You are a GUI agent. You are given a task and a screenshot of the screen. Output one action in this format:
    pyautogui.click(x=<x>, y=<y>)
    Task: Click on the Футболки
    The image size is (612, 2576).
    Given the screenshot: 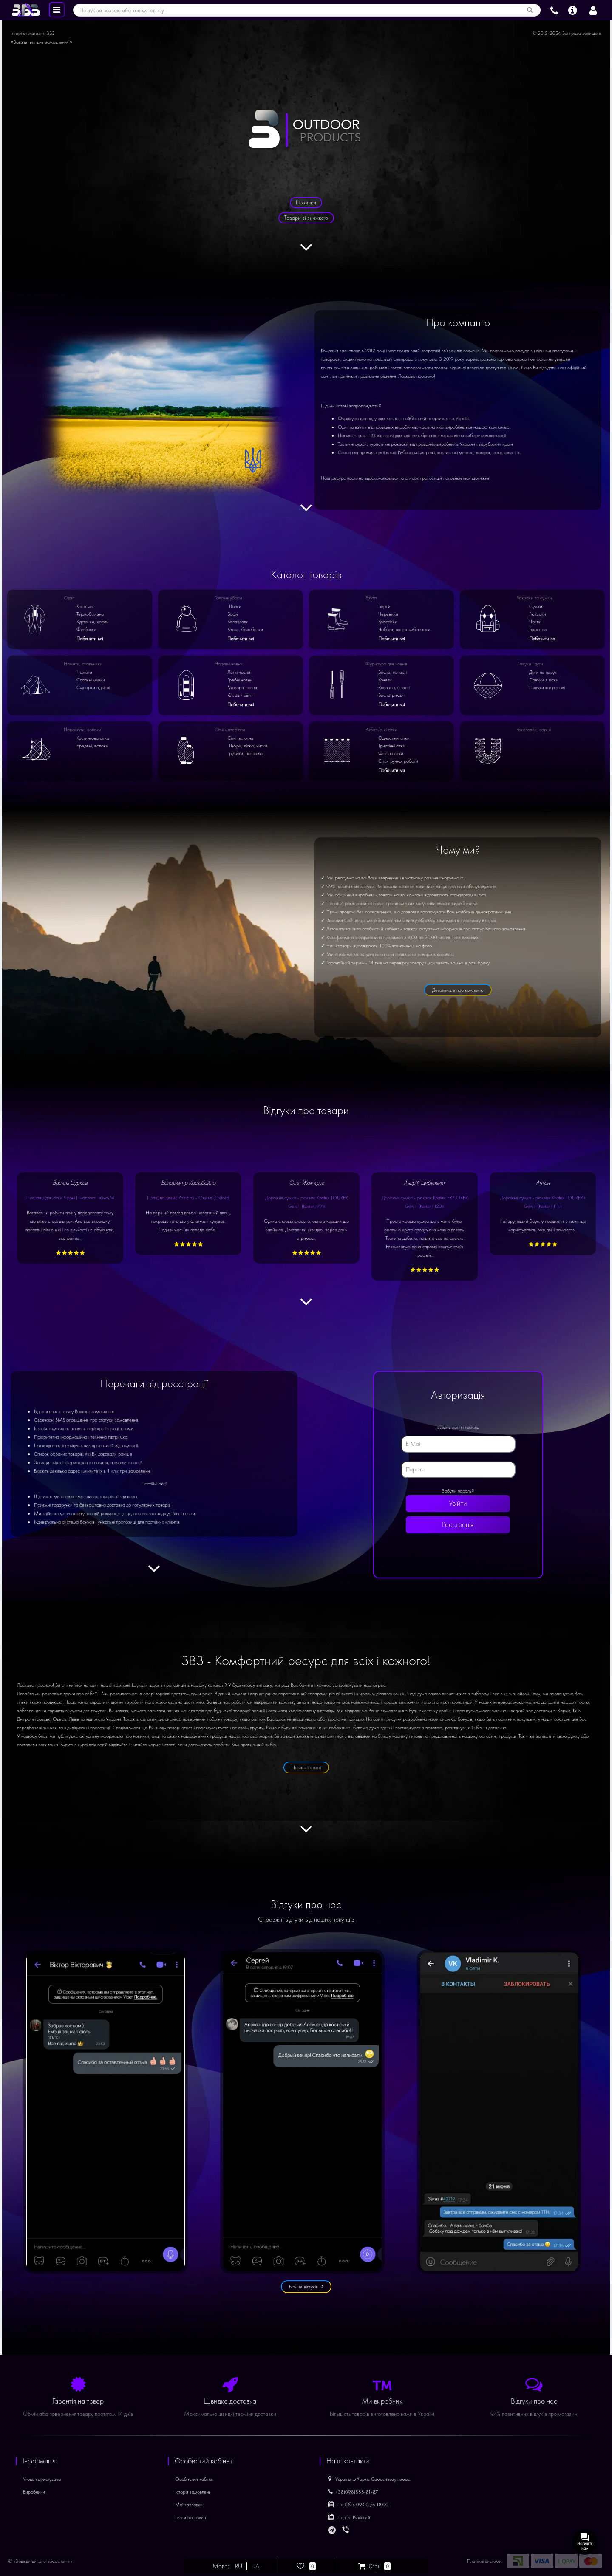 What is the action you would take?
    pyautogui.click(x=86, y=629)
    